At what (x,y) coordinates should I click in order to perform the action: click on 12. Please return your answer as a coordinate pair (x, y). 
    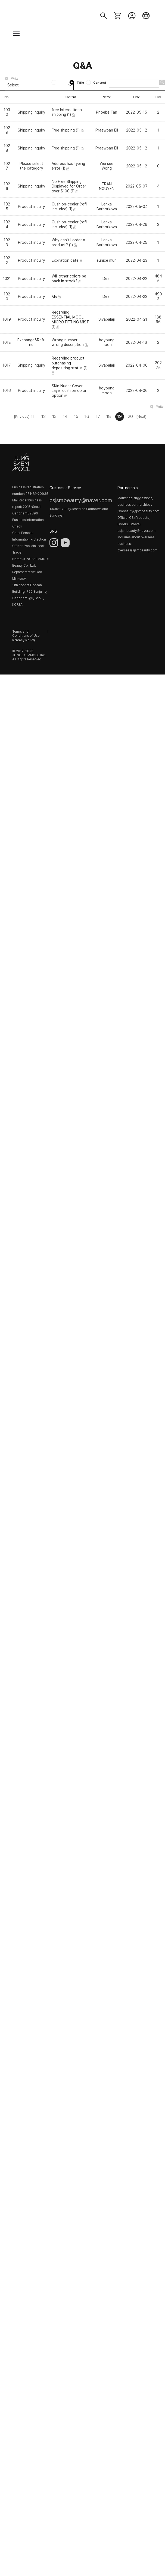
    Looking at the image, I should click on (43, 416).